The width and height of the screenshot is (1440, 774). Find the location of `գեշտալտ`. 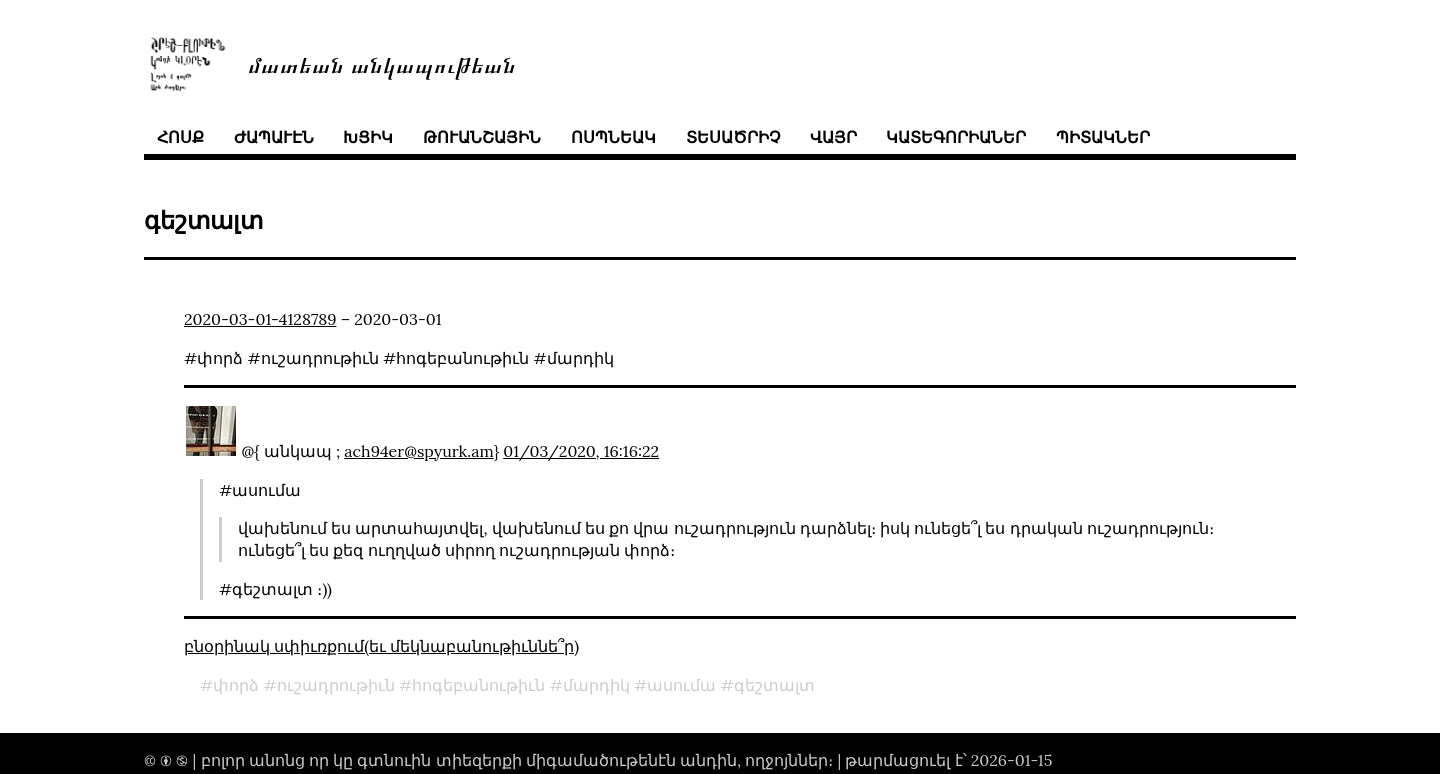

գեշտալտ is located at coordinates (774, 685).